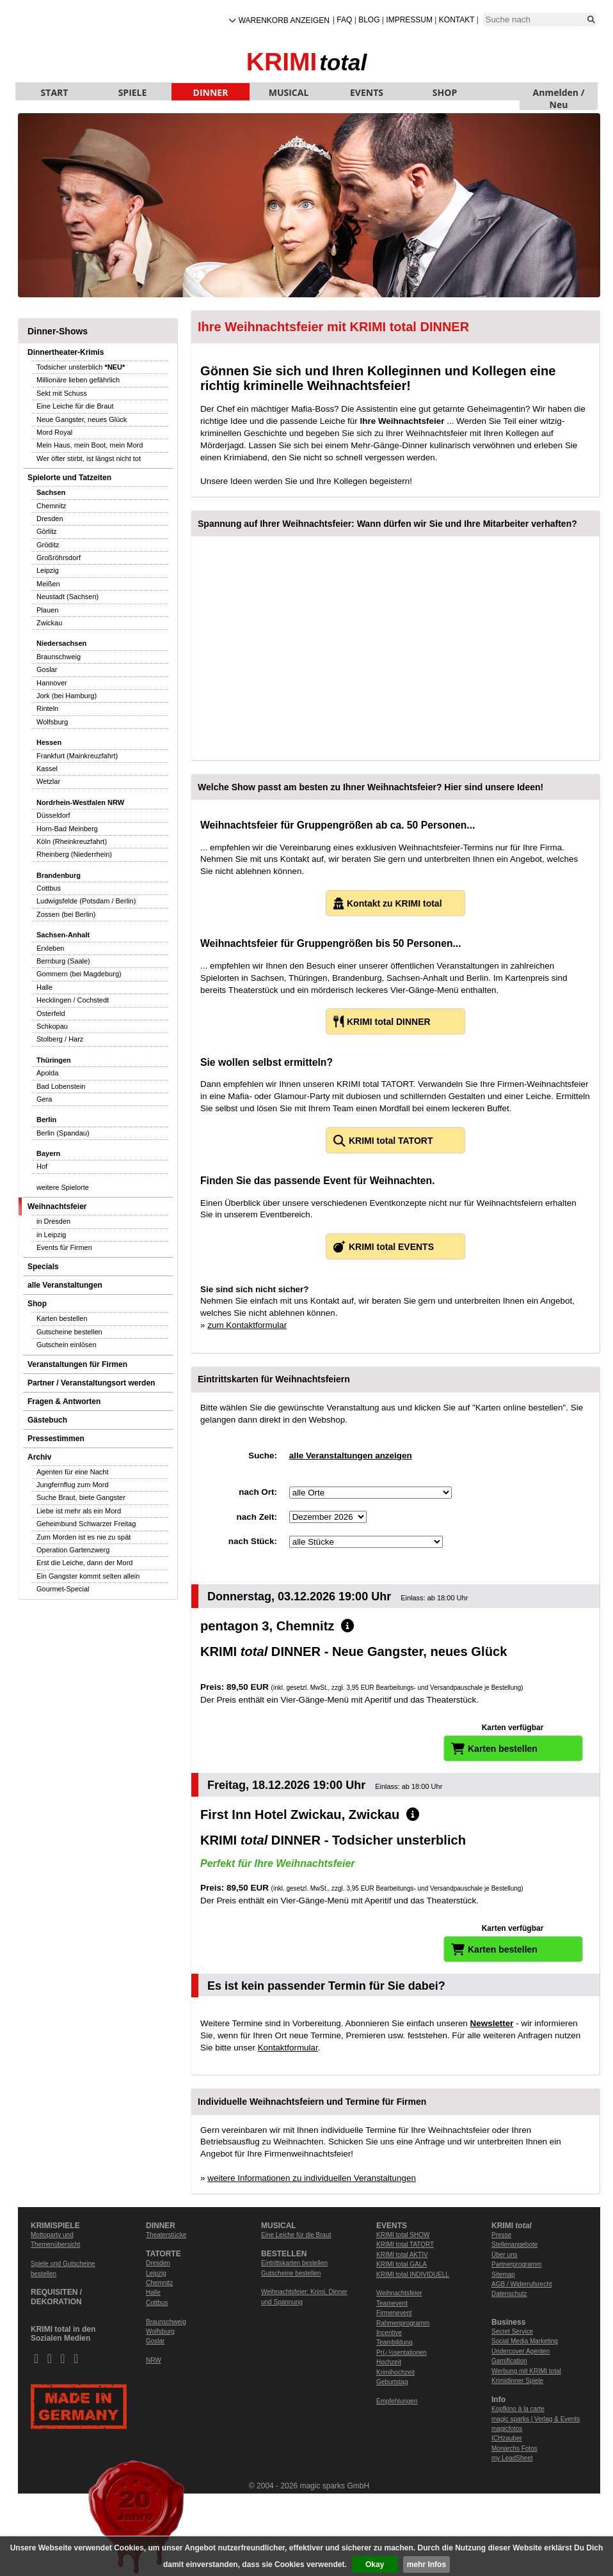  I want to click on Chemnitz, so click(51, 506).